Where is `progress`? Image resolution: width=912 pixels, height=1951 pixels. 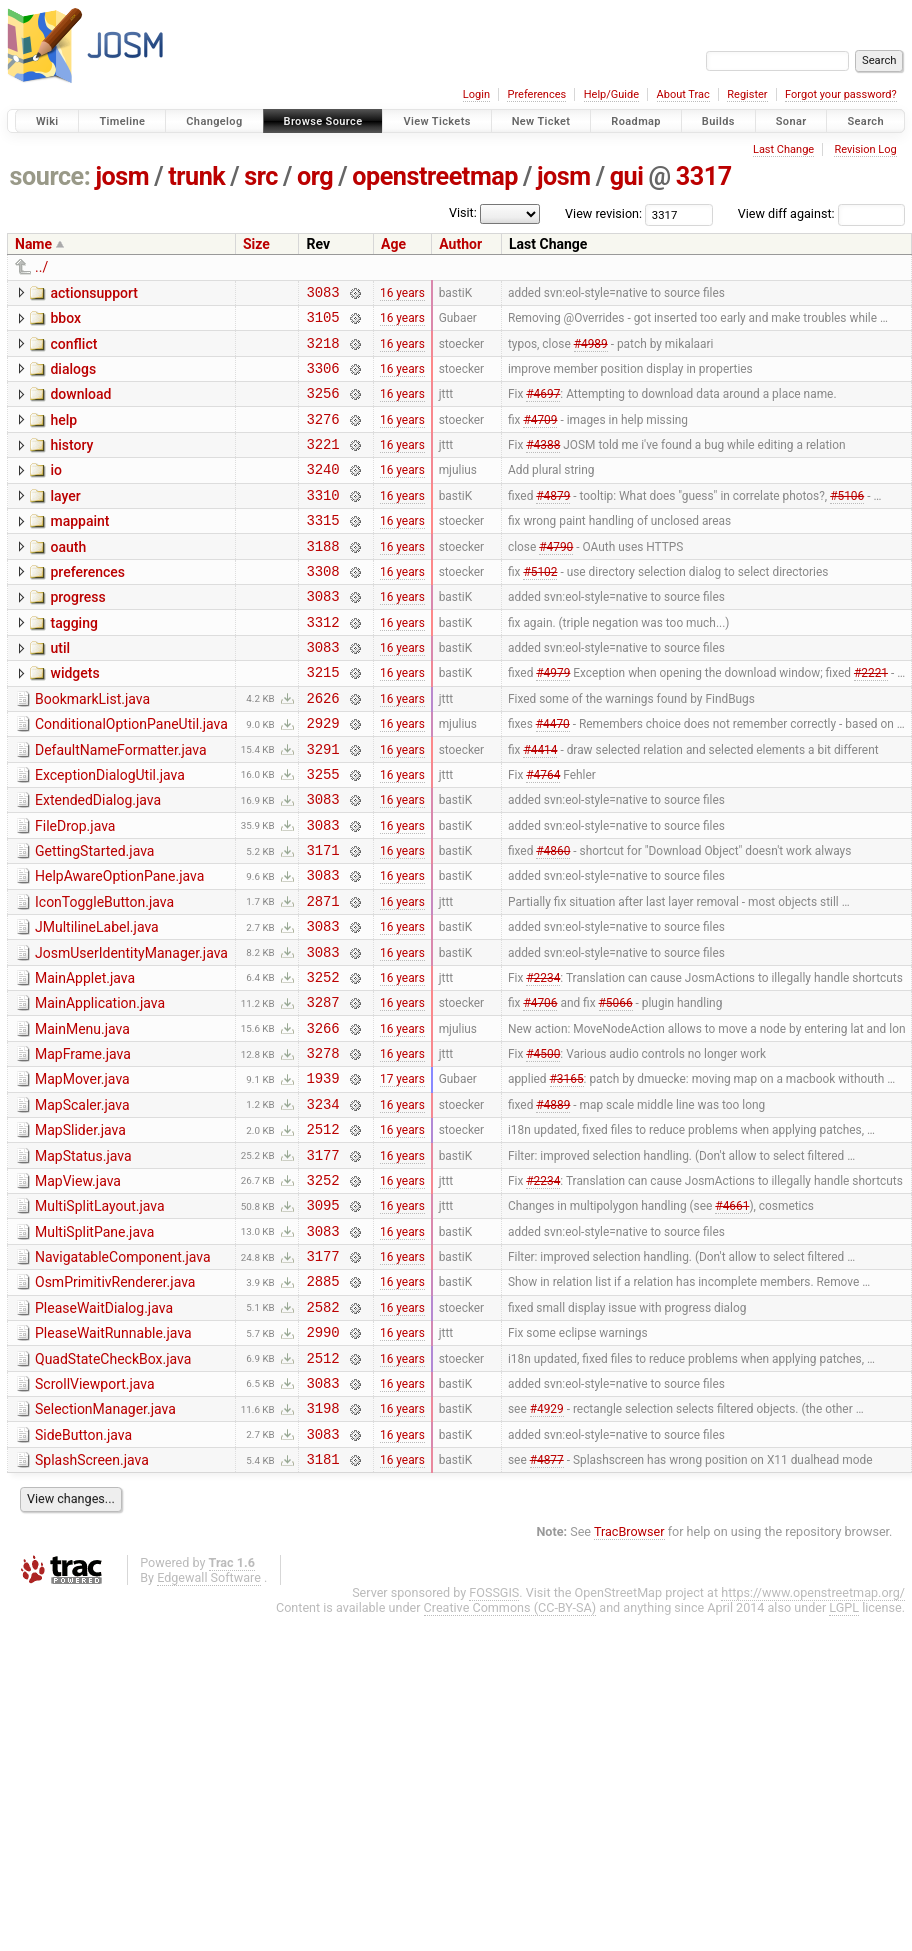
progress is located at coordinates (77, 633).